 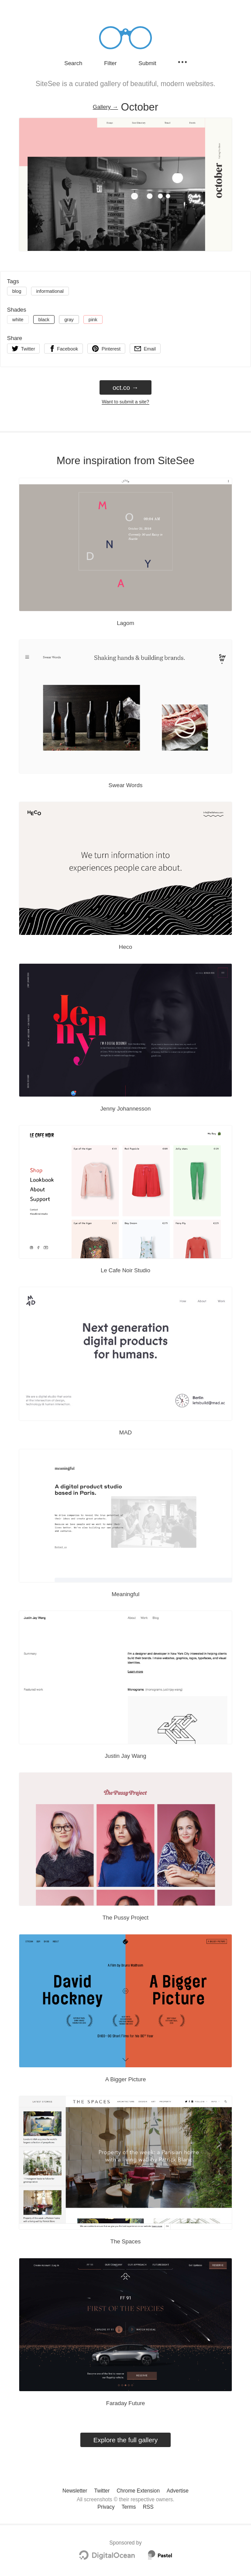 What do you see at coordinates (128, 2507) in the screenshot?
I see `Terms` at bounding box center [128, 2507].